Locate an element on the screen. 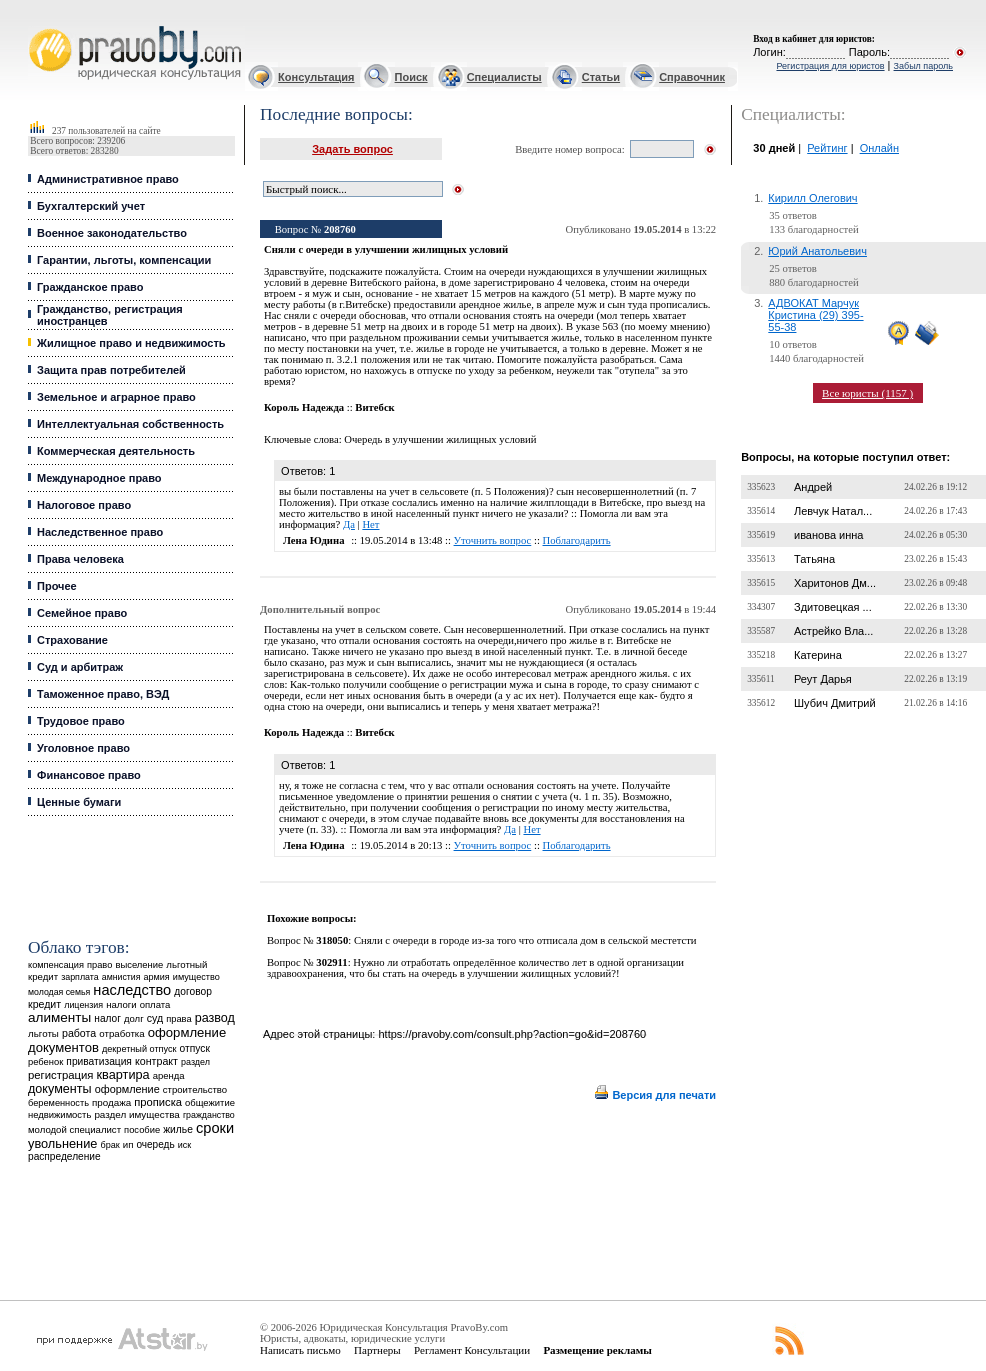 The image size is (986, 1371). амнистия is located at coordinates (121, 977).